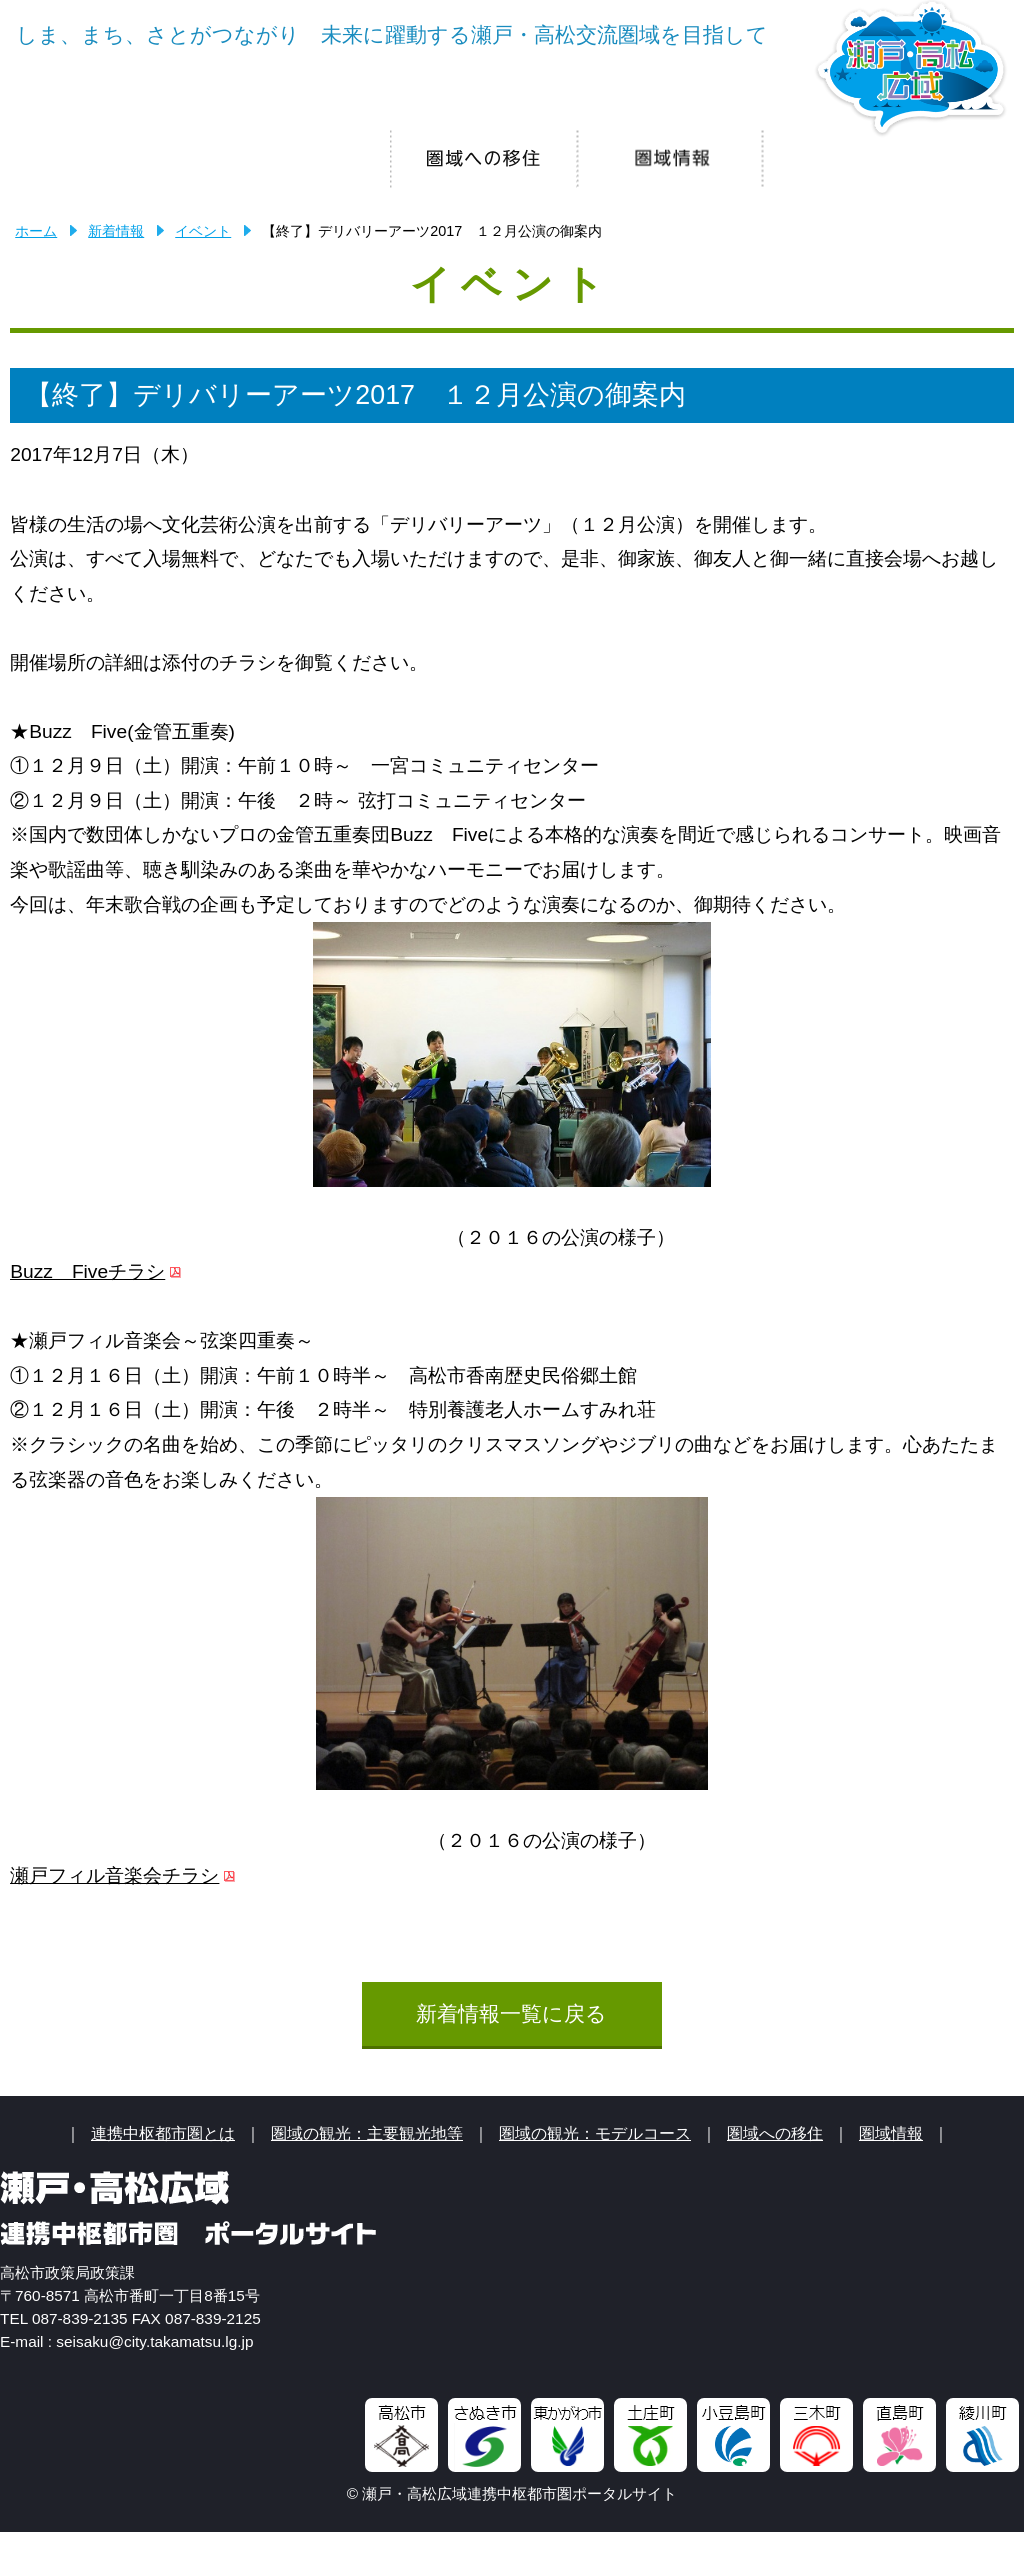 Image resolution: width=1024 pixels, height=2553 pixels. What do you see at coordinates (87, 1292) in the screenshot?
I see `Buzz Fiveチラシ` at bounding box center [87, 1292].